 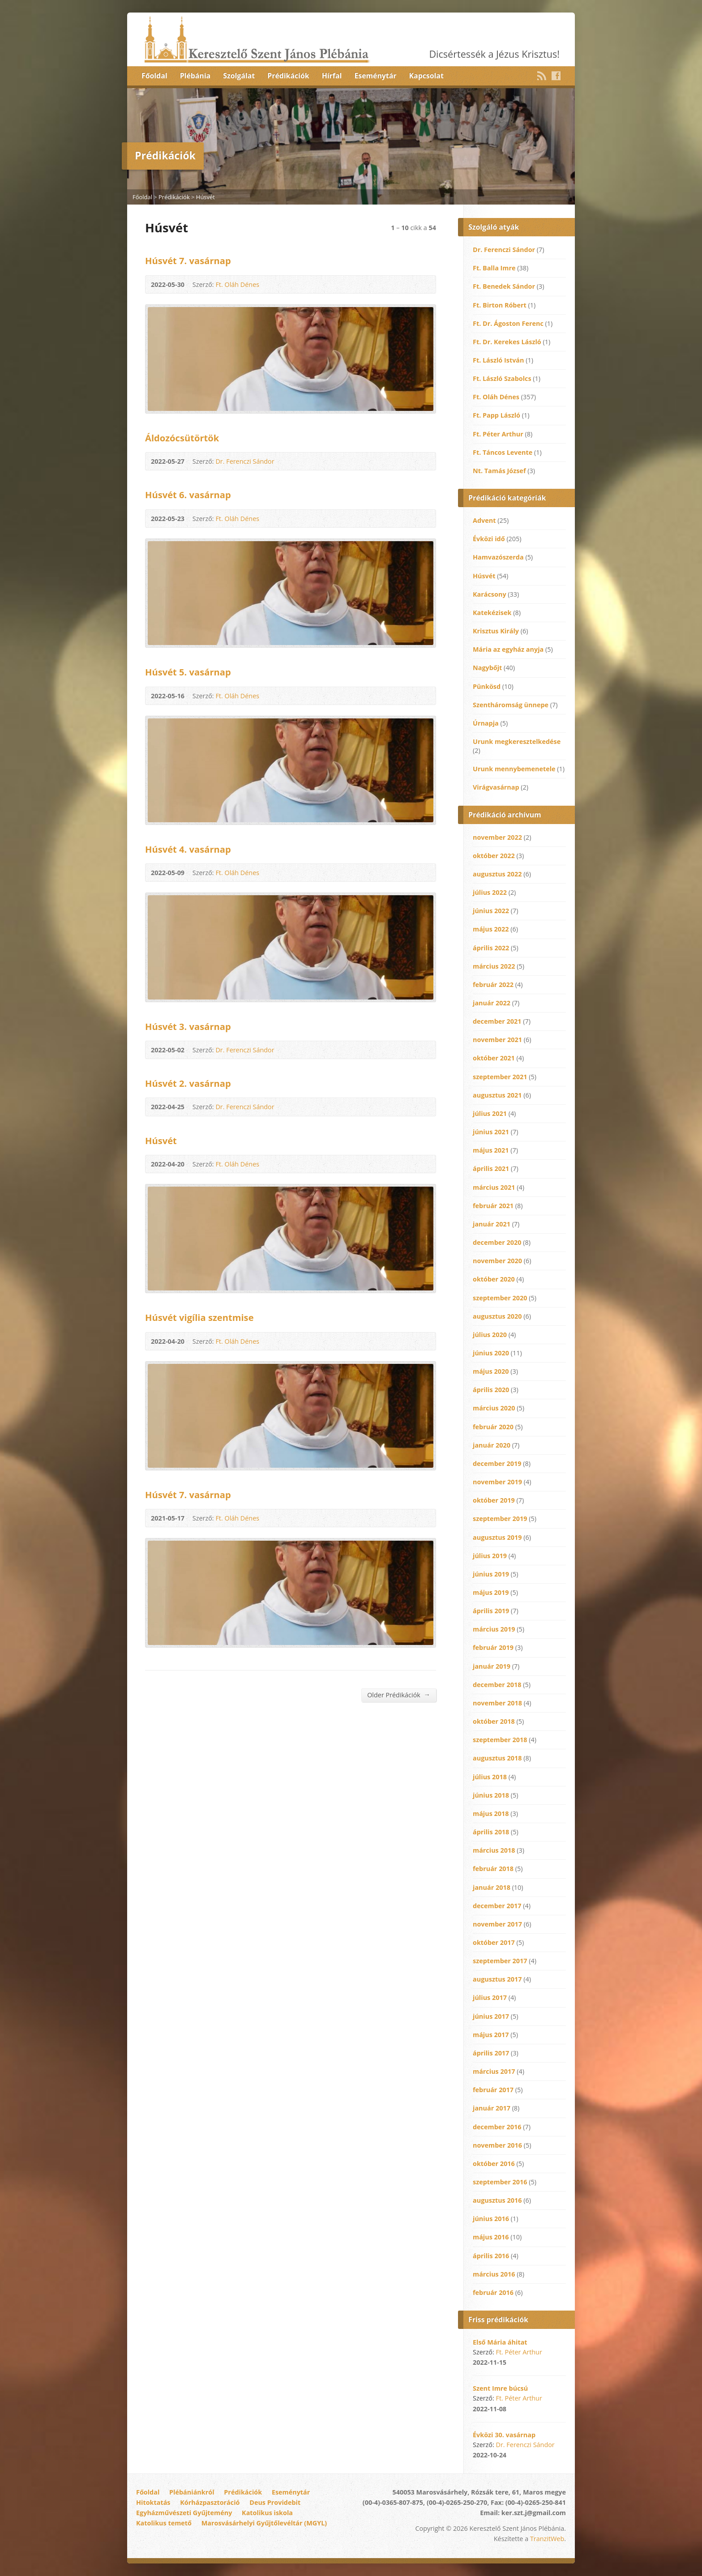 I want to click on május 2020, so click(x=491, y=1371).